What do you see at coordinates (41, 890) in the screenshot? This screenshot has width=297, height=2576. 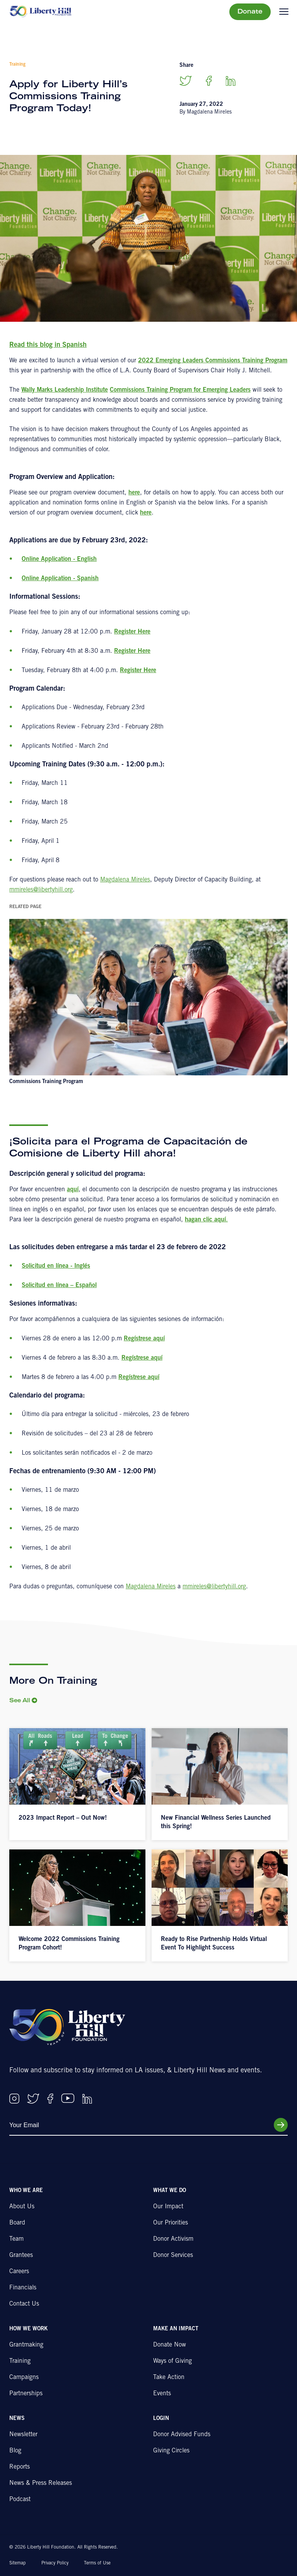 I see `mmireles@libertyhill.org` at bounding box center [41, 890].